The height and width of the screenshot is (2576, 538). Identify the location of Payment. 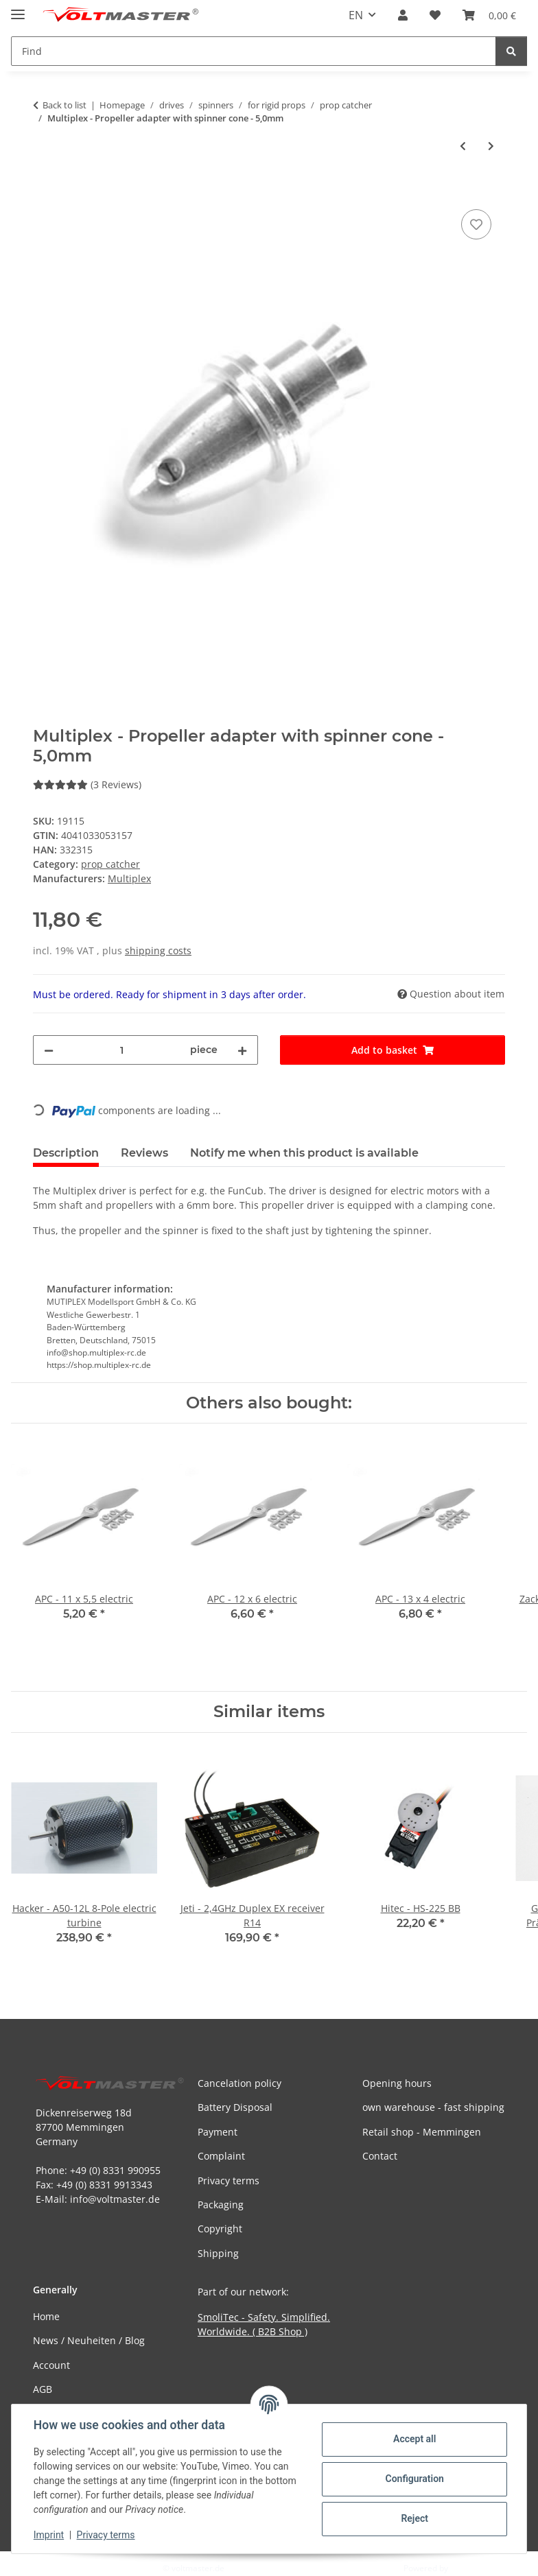
(217, 2131).